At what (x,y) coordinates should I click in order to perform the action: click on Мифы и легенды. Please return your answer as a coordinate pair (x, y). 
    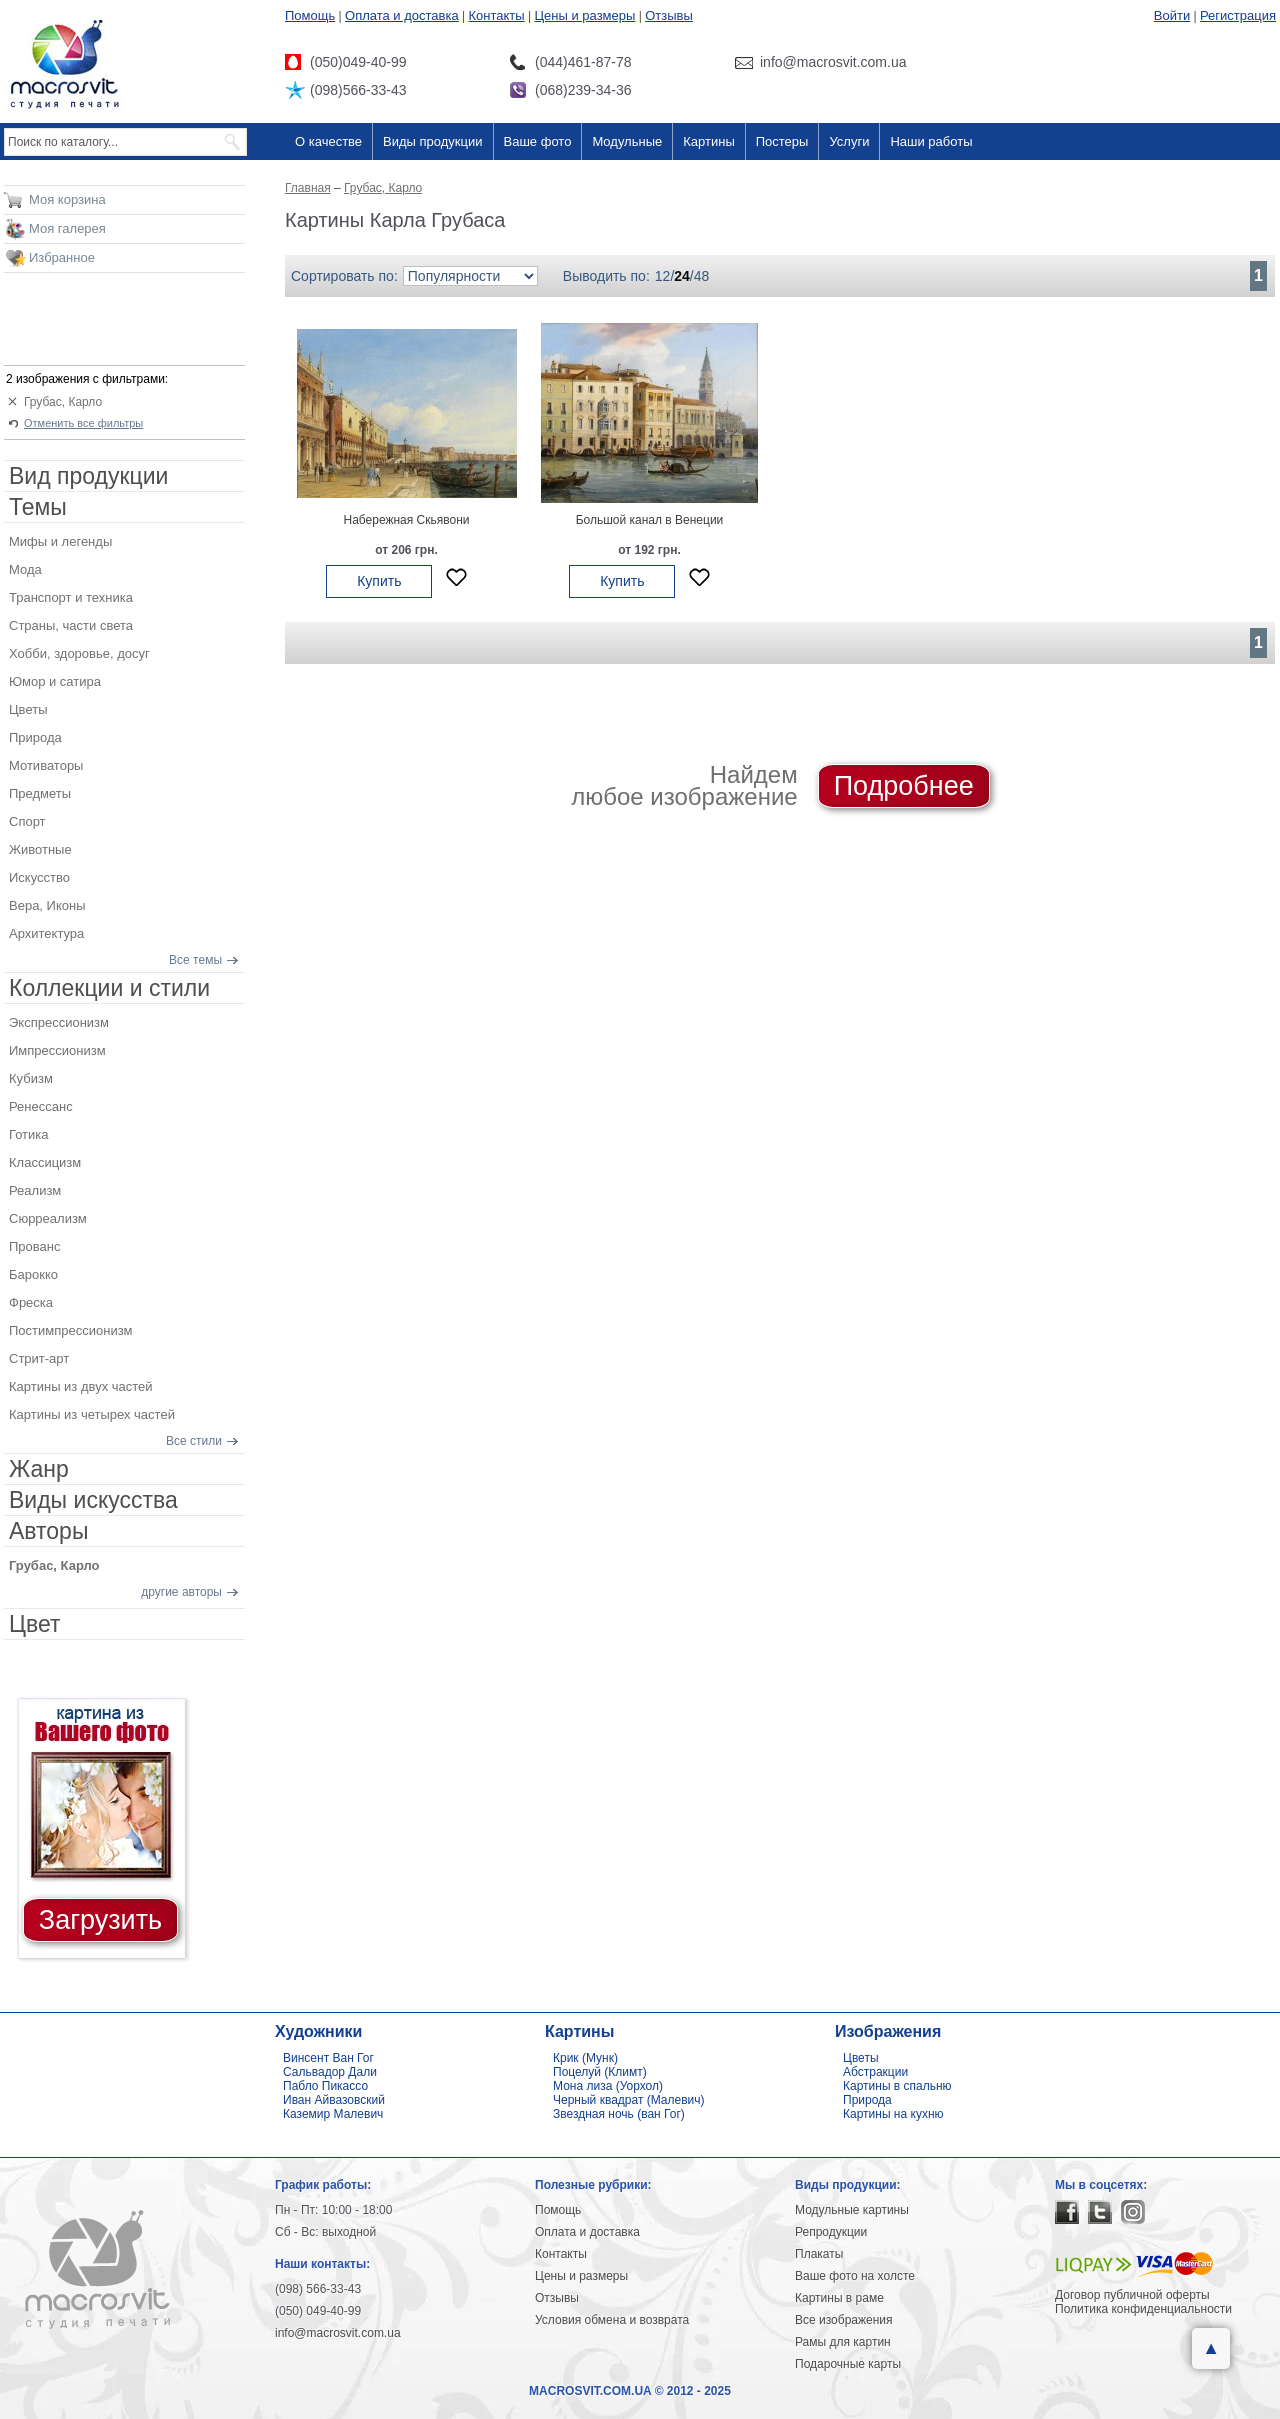
    Looking at the image, I should click on (60, 541).